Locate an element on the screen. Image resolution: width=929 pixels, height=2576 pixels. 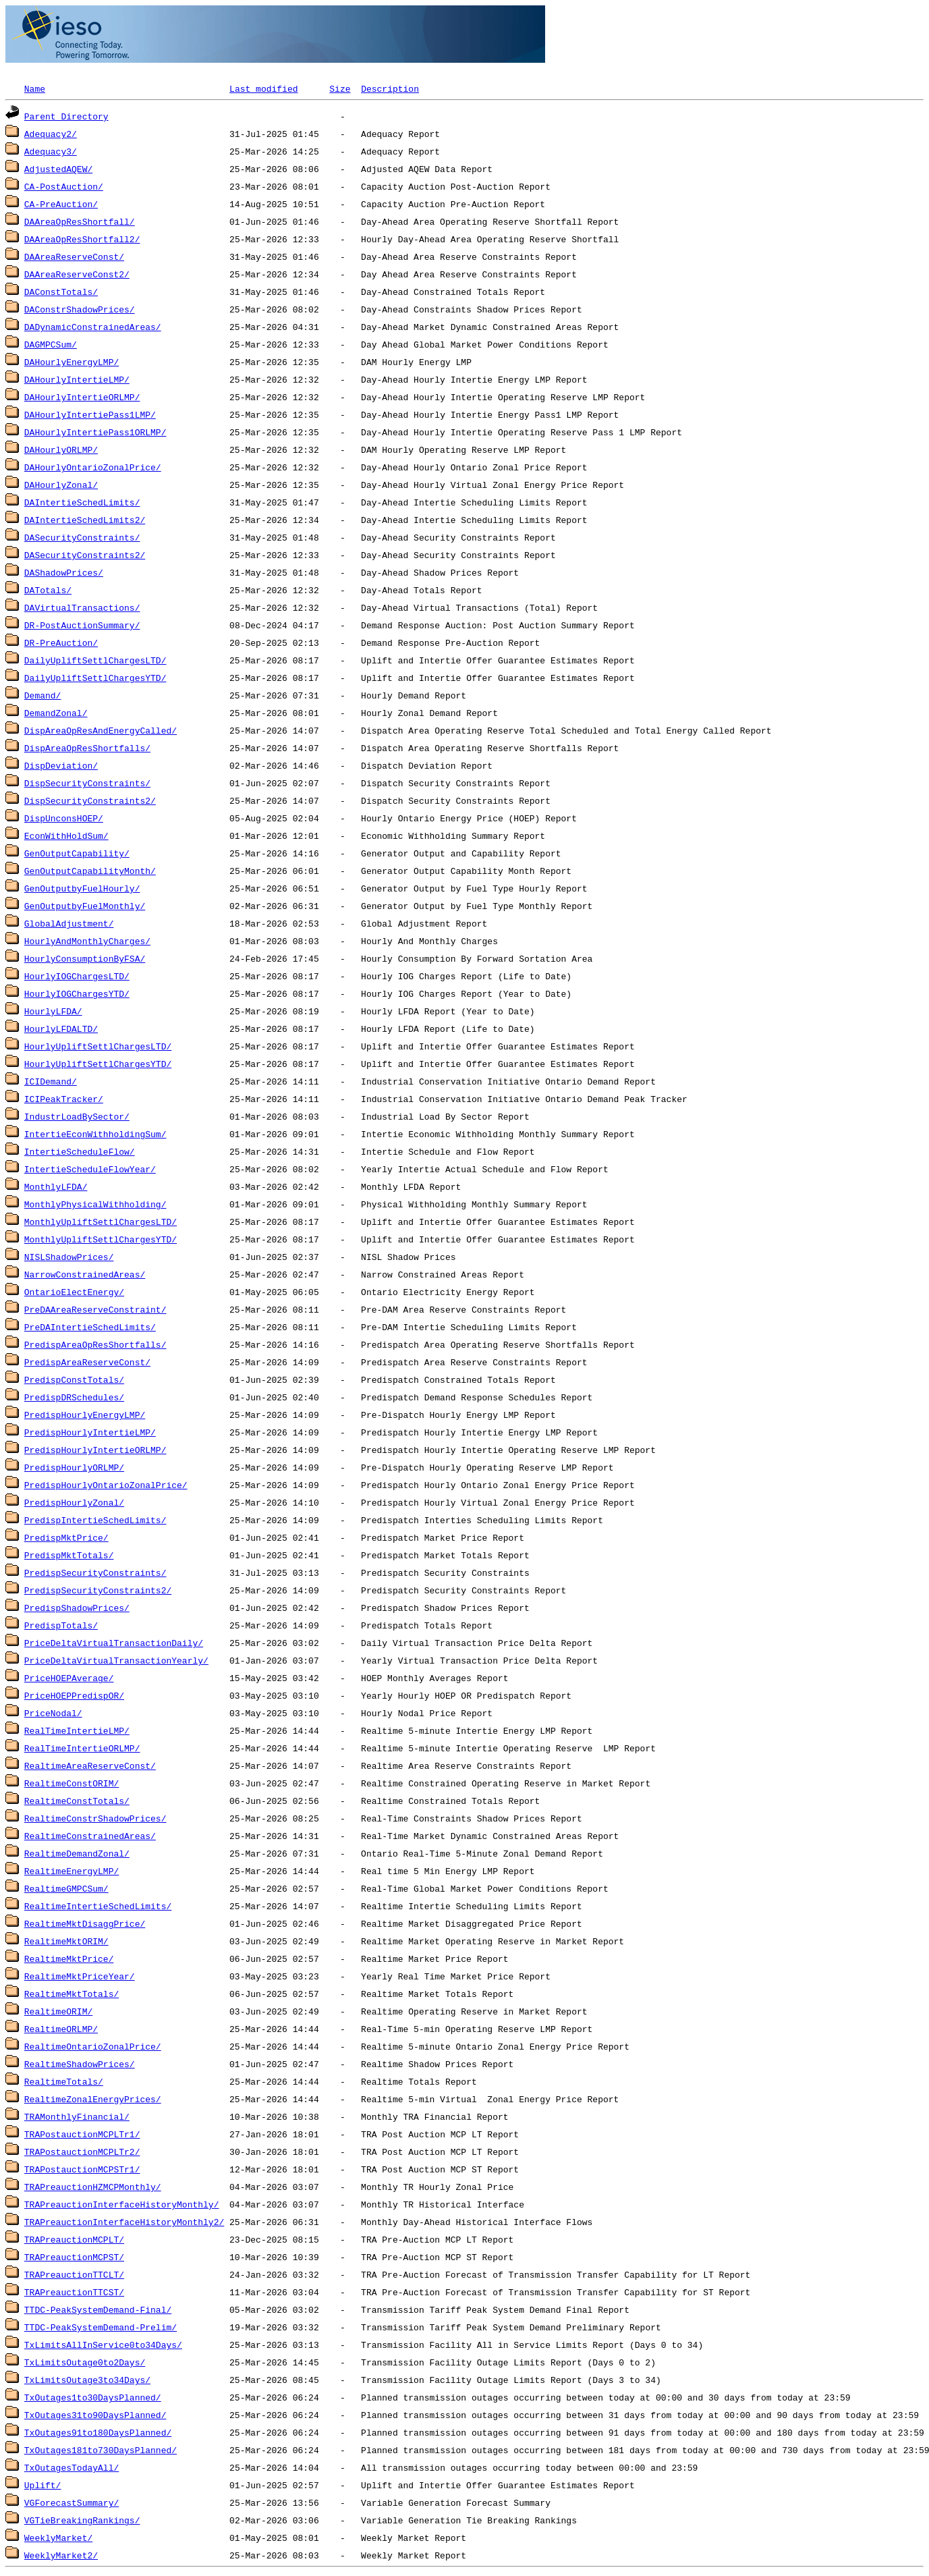
EconWithHoldSum/ is located at coordinates (66, 835).